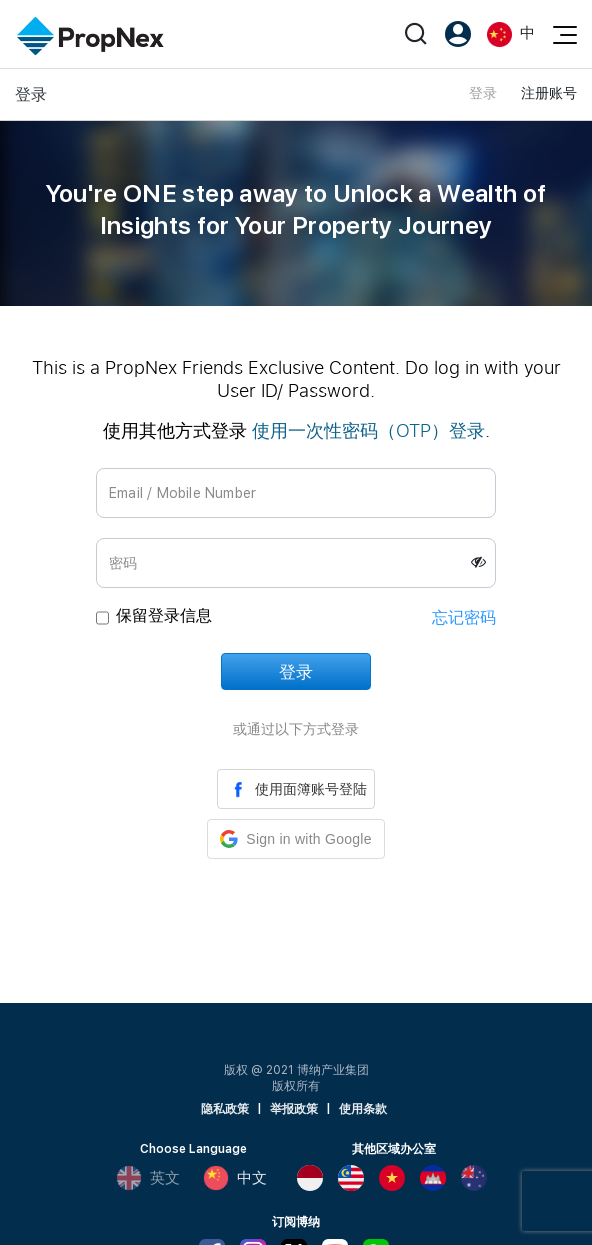  I want to click on [button], so click(295, 839).